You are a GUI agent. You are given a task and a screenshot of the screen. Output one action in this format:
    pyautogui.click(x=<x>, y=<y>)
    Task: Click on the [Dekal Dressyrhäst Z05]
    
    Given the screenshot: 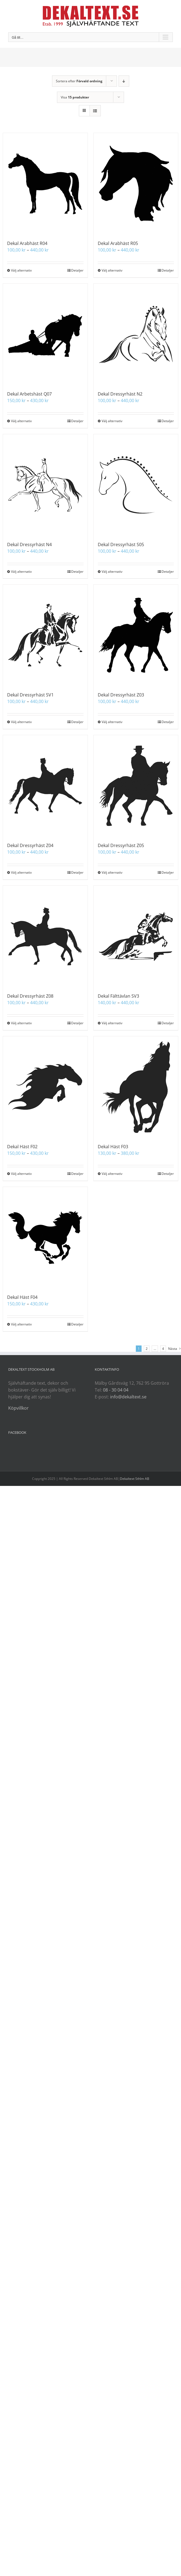 What is the action you would take?
    pyautogui.click(x=136, y=786)
    